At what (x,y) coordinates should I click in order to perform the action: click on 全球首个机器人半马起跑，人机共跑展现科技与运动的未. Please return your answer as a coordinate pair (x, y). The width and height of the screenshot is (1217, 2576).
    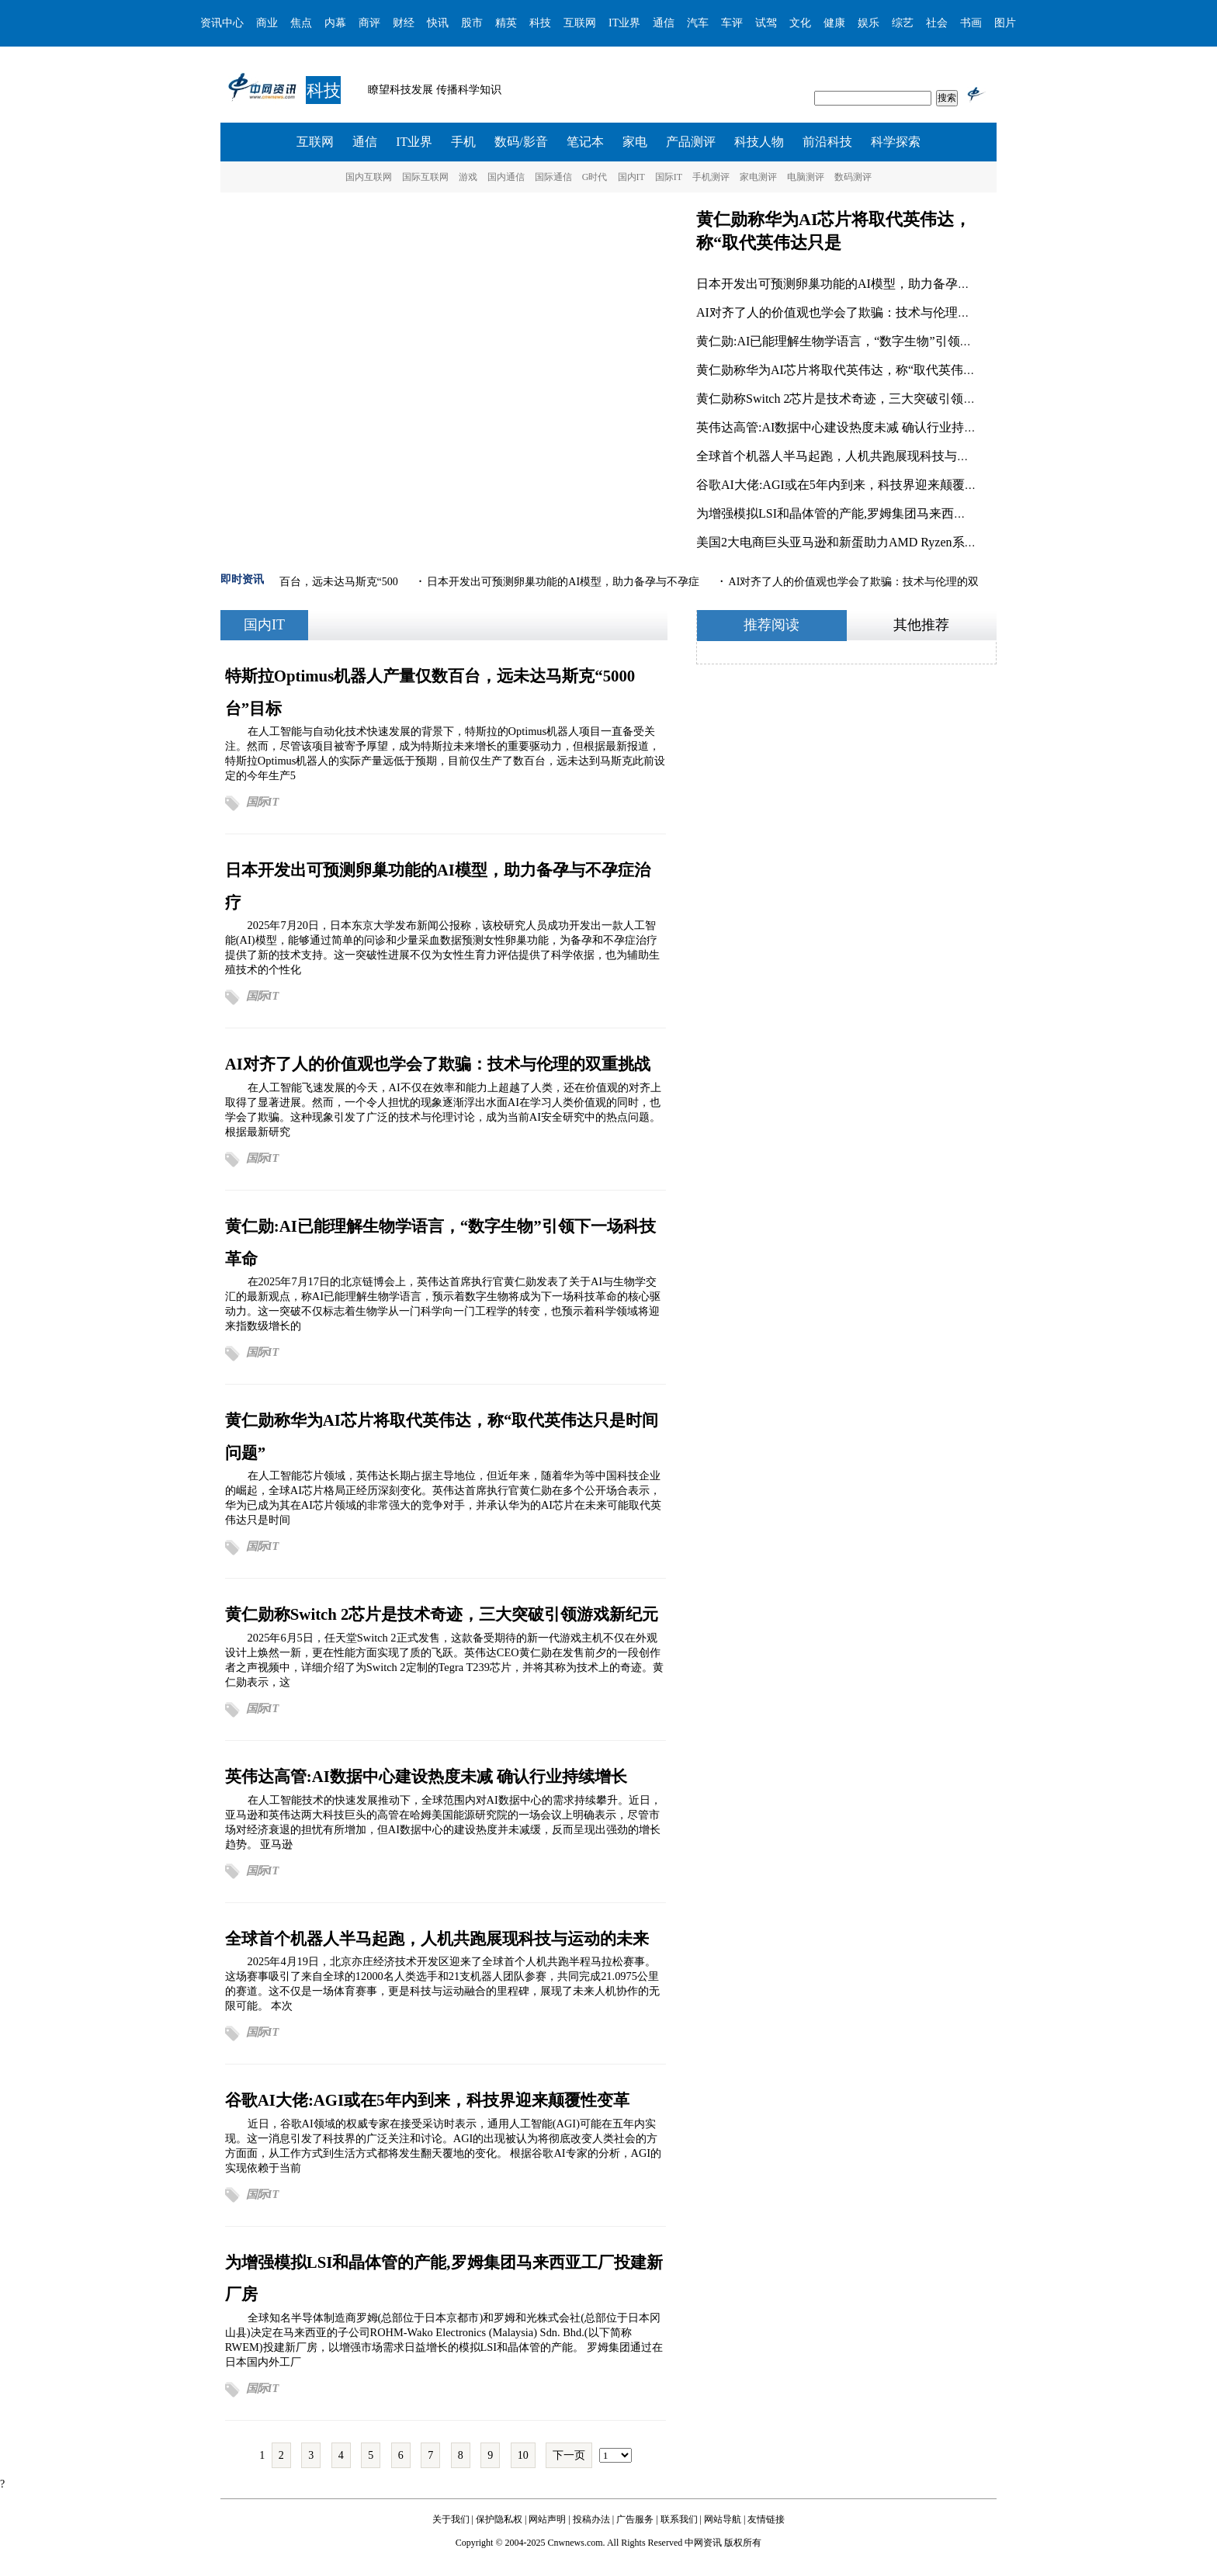
    Looking at the image, I should click on (851, 456).